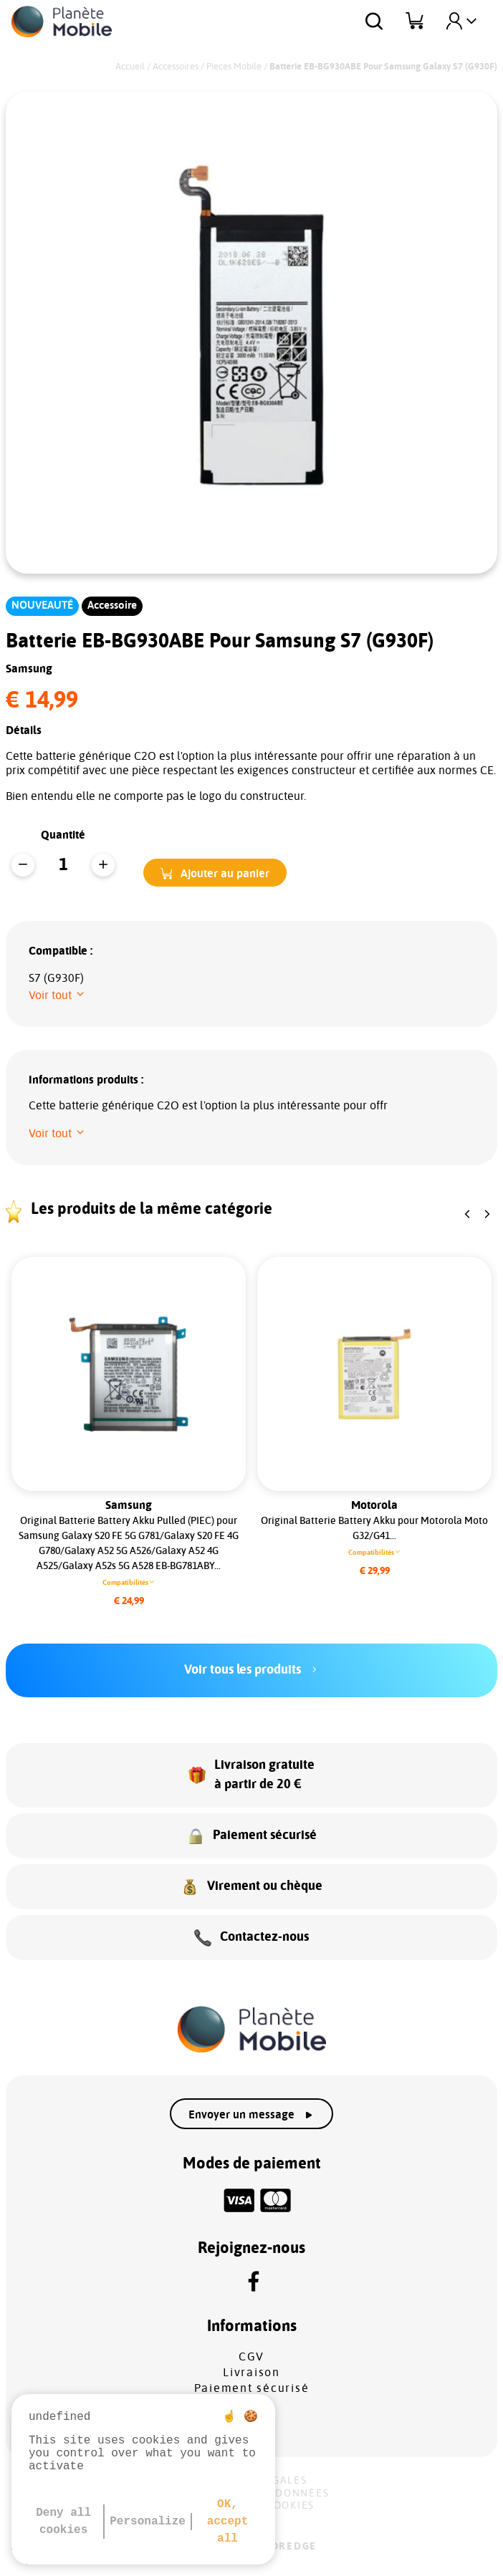 This screenshot has height=2576, width=503. Describe the element at coordinates (228, 2521) in the screenshot. I see `OK, accept all` at that location.